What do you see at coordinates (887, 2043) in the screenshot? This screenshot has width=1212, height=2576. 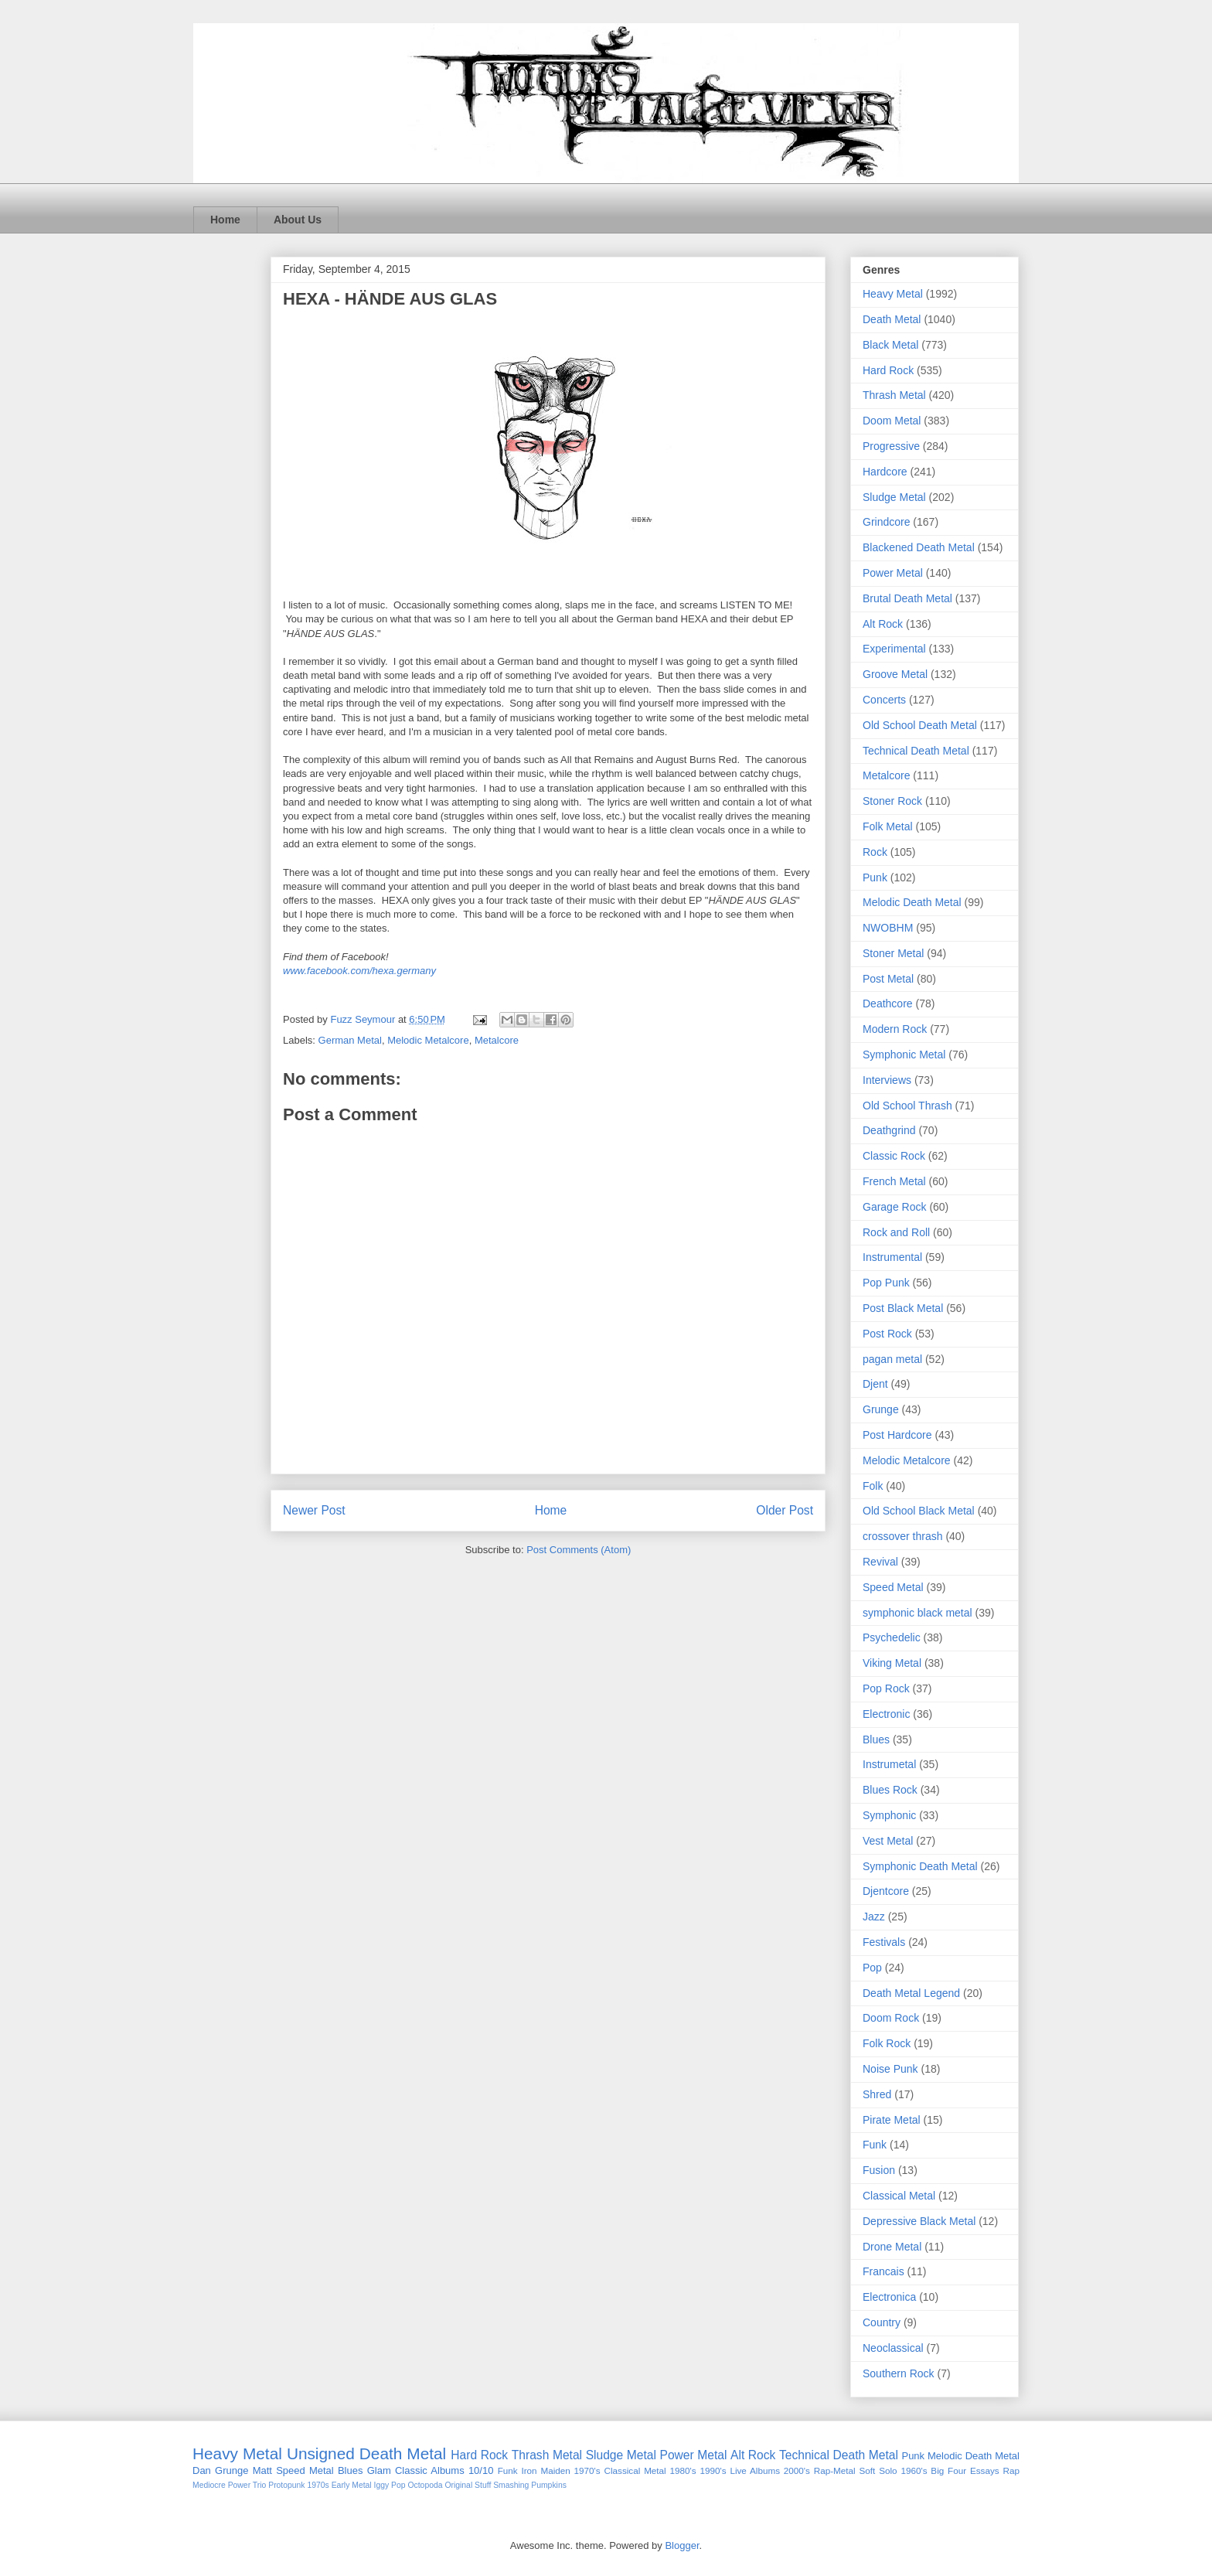 I see `Folk Rock` at bounding box center [887, 2043].